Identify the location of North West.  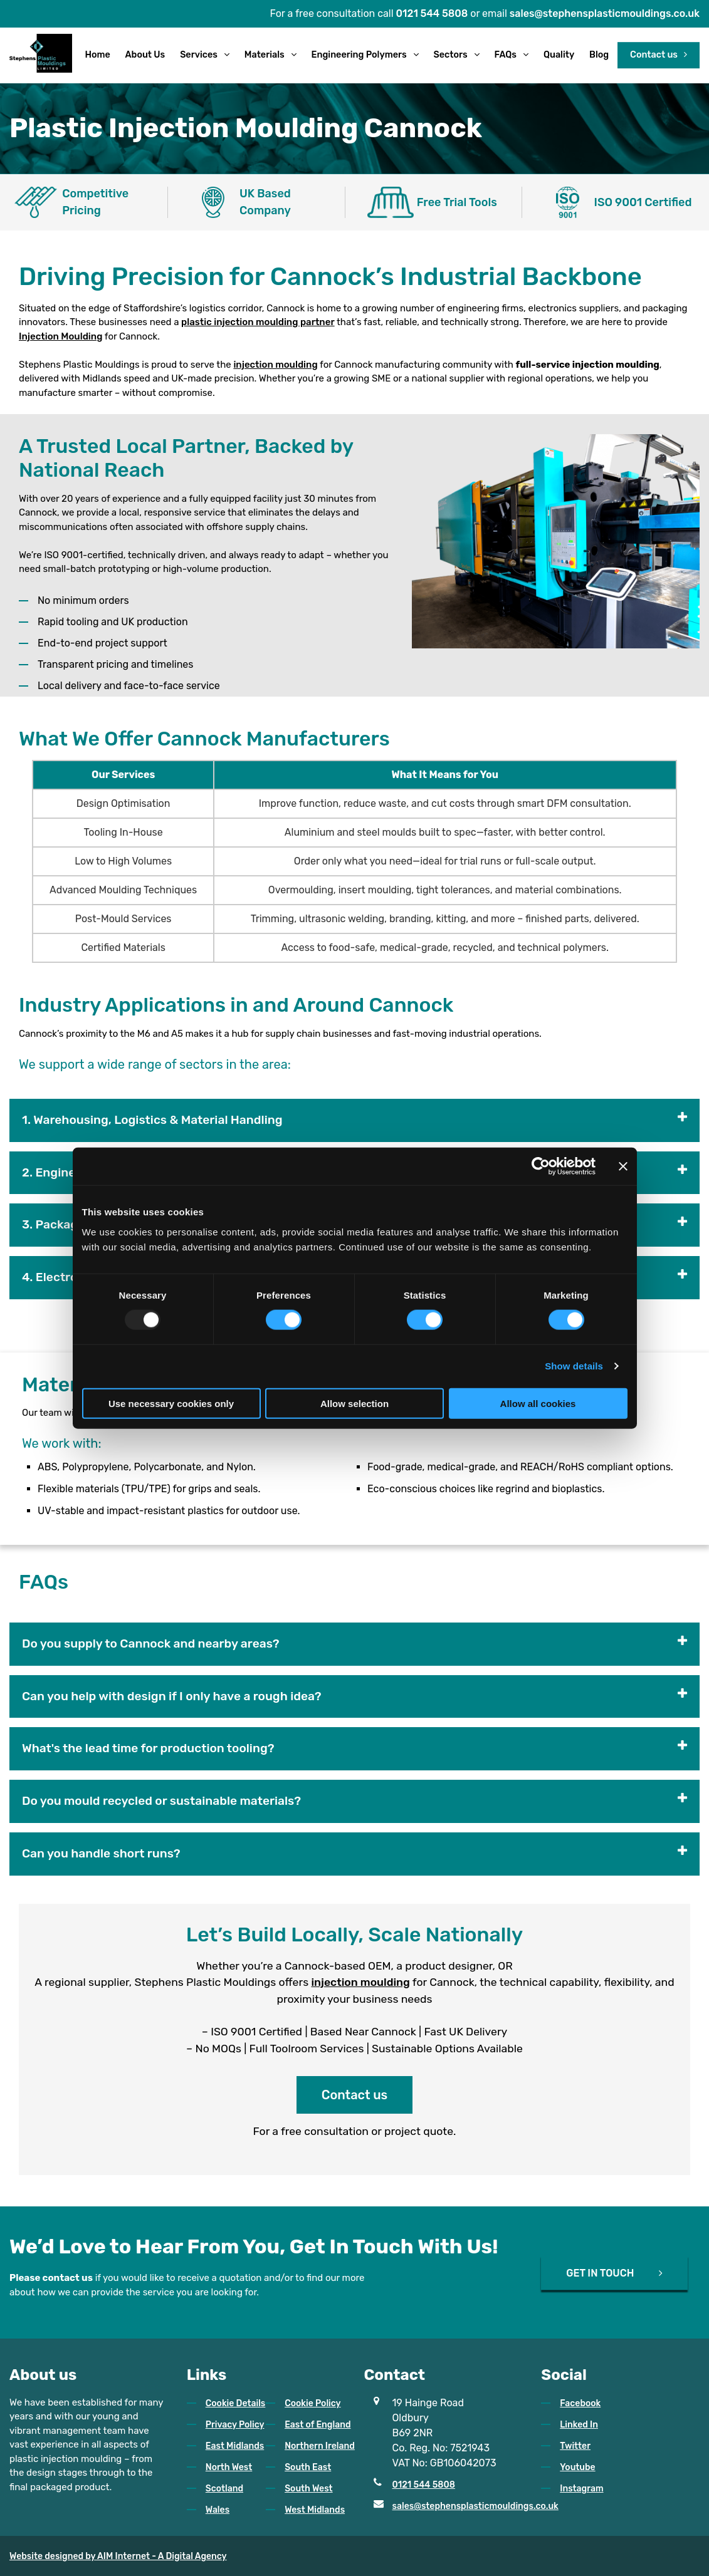
(229, 2467).